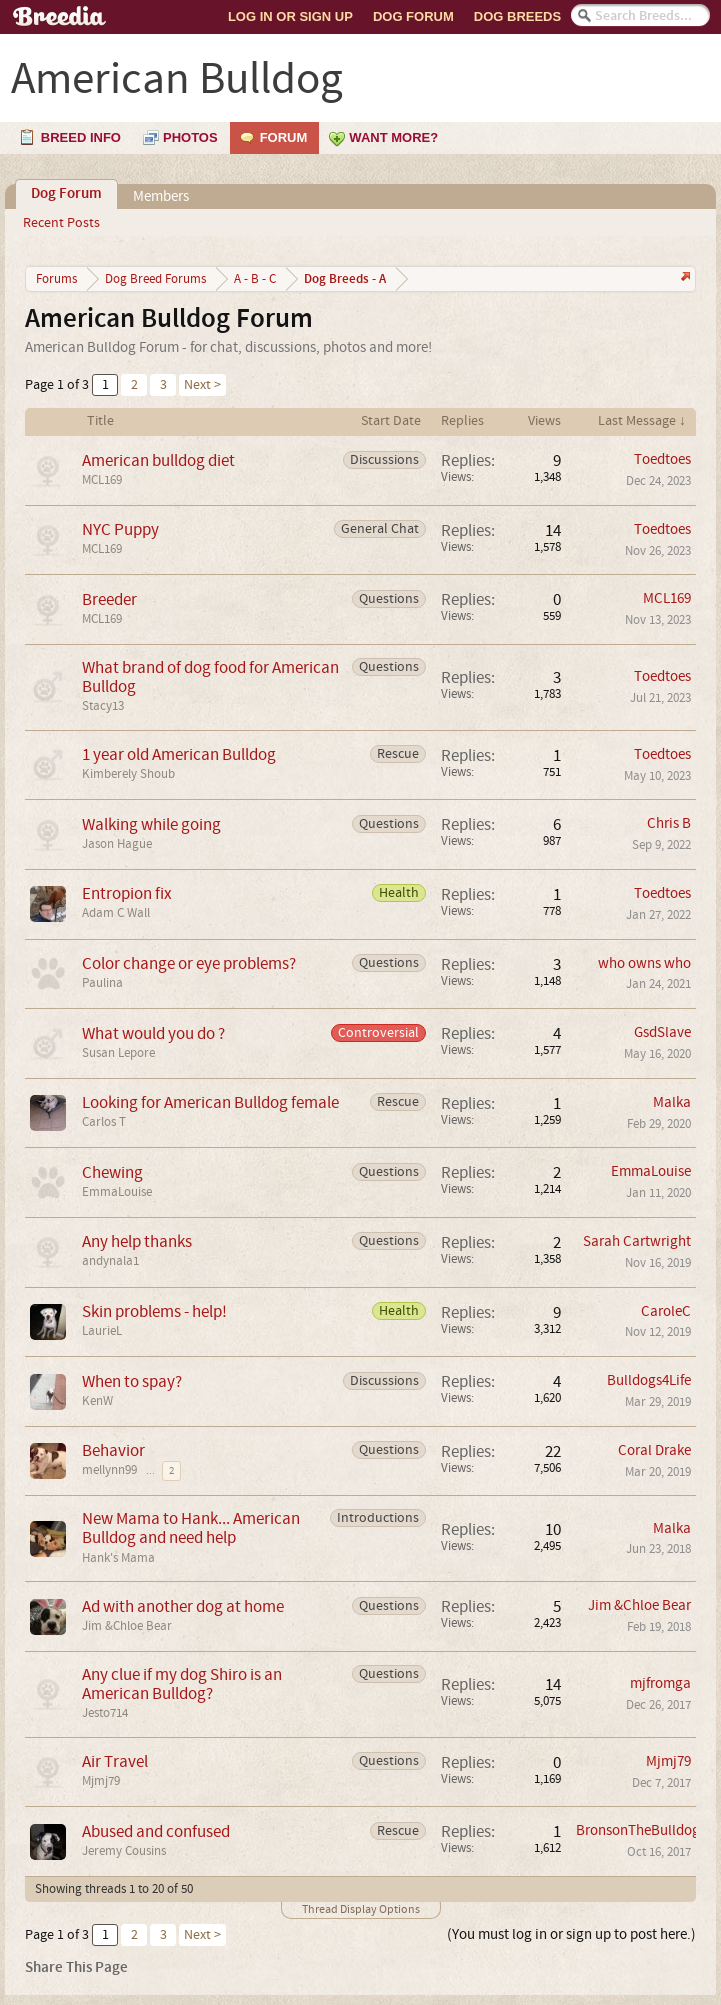  Describe the element at coordinates (102, 1331) in the screenshot. I see `LaurieL` at that location.